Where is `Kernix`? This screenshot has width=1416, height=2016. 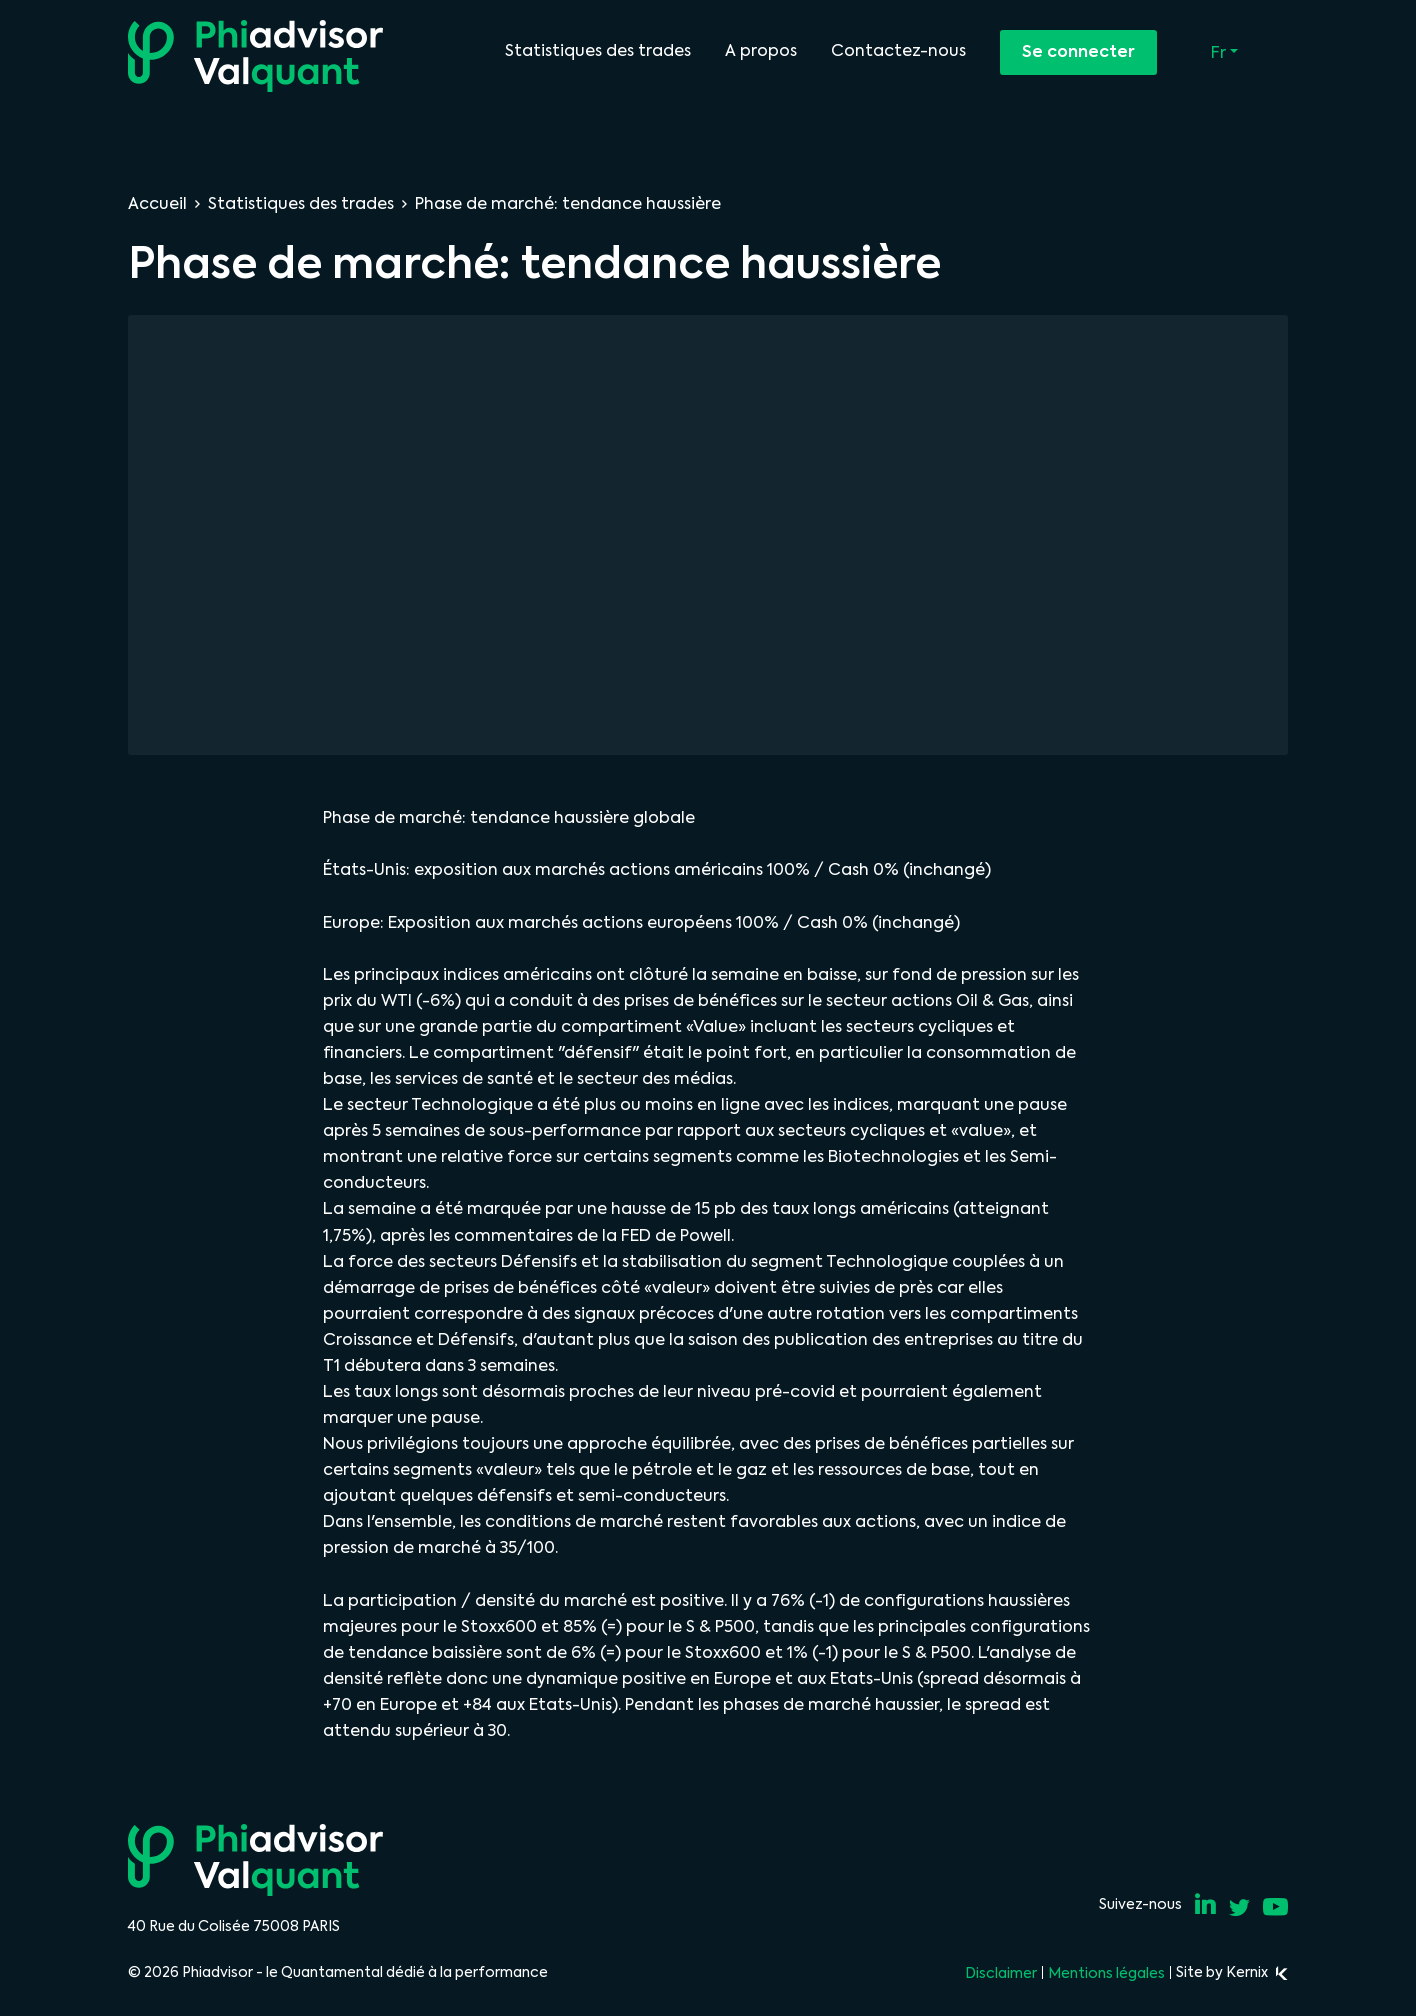
Kernix is located at coordinates (1257, 1972).